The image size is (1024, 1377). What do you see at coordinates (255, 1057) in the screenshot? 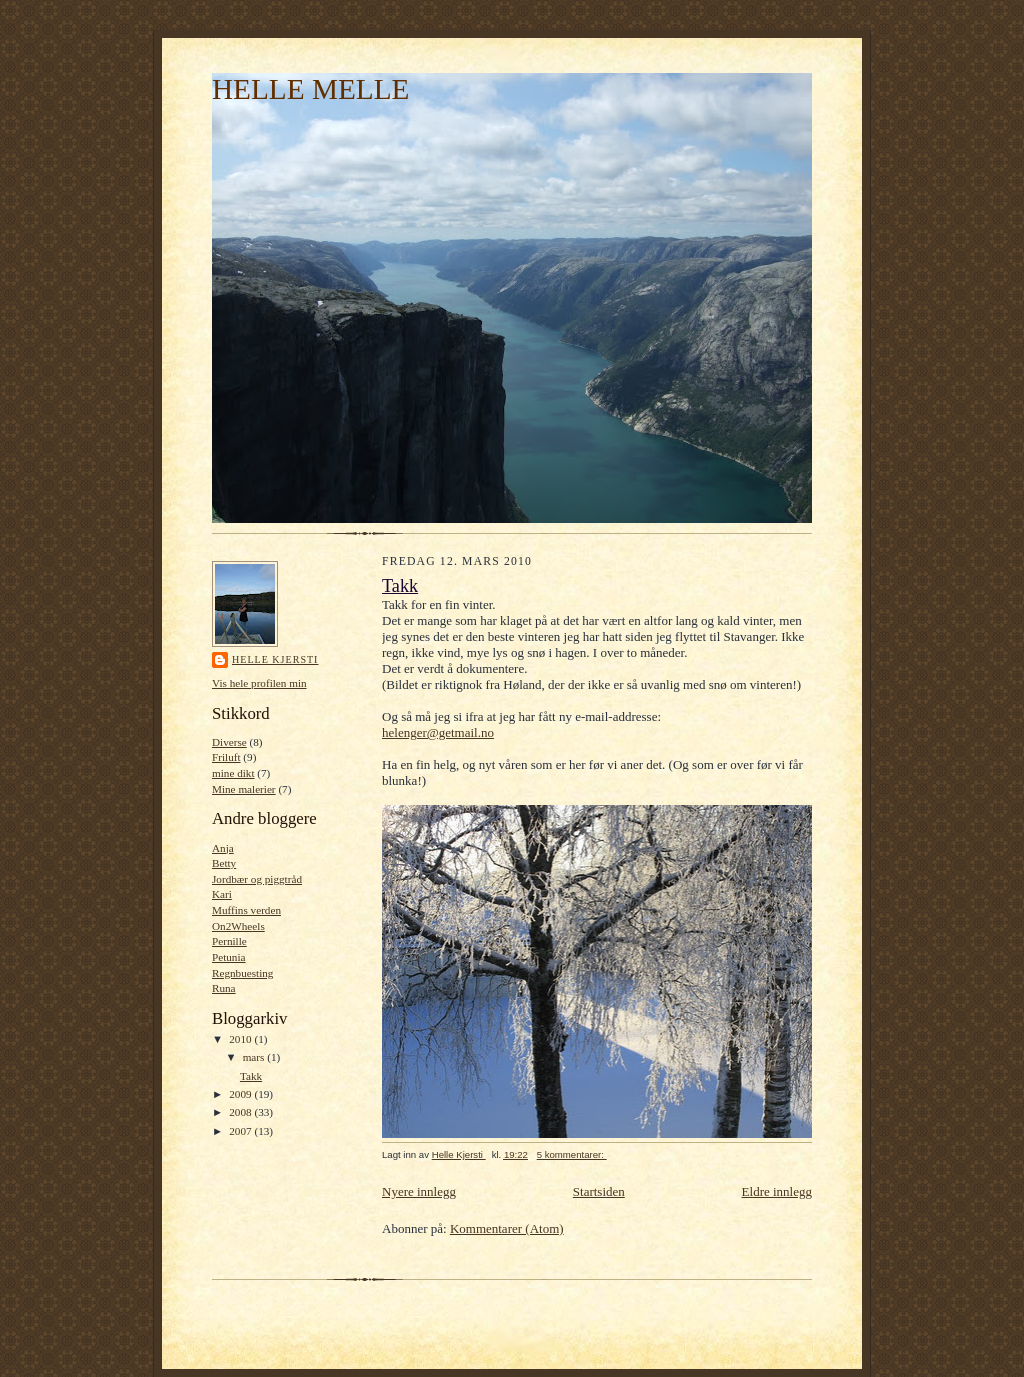
I see `mars` at bounding box center [255, 1057].